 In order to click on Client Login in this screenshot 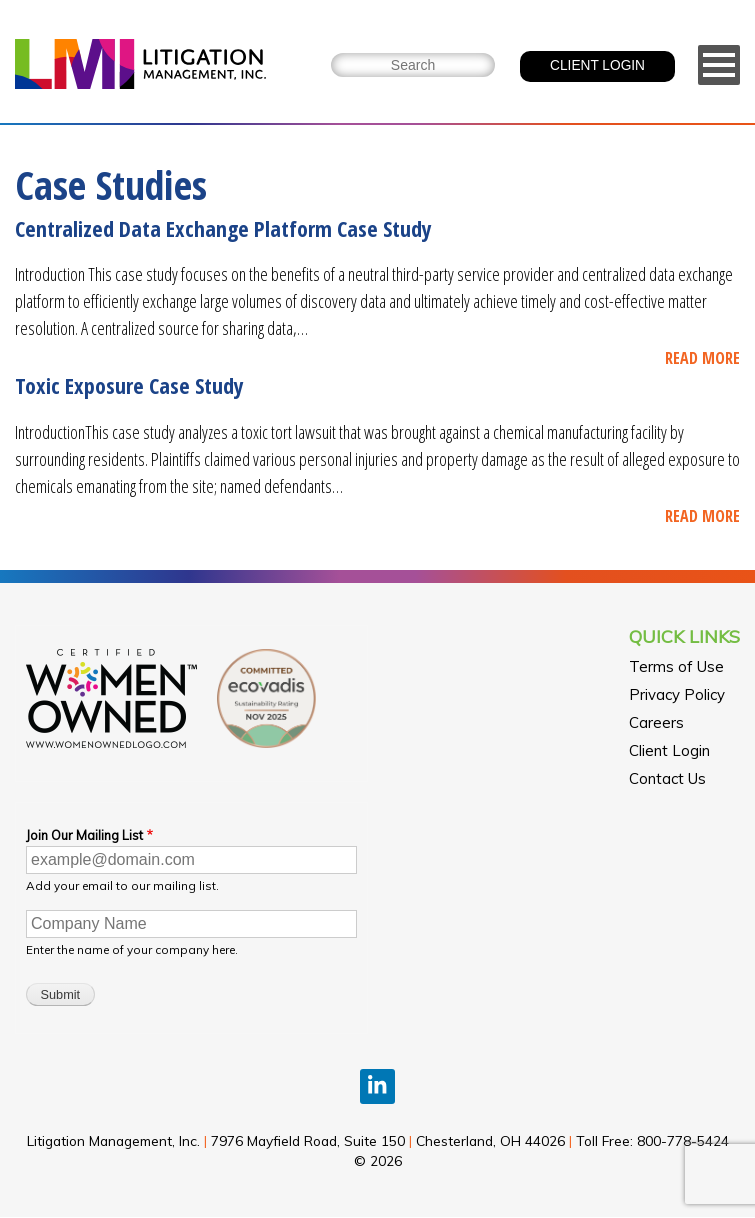, I will do `click(669, 750)`.